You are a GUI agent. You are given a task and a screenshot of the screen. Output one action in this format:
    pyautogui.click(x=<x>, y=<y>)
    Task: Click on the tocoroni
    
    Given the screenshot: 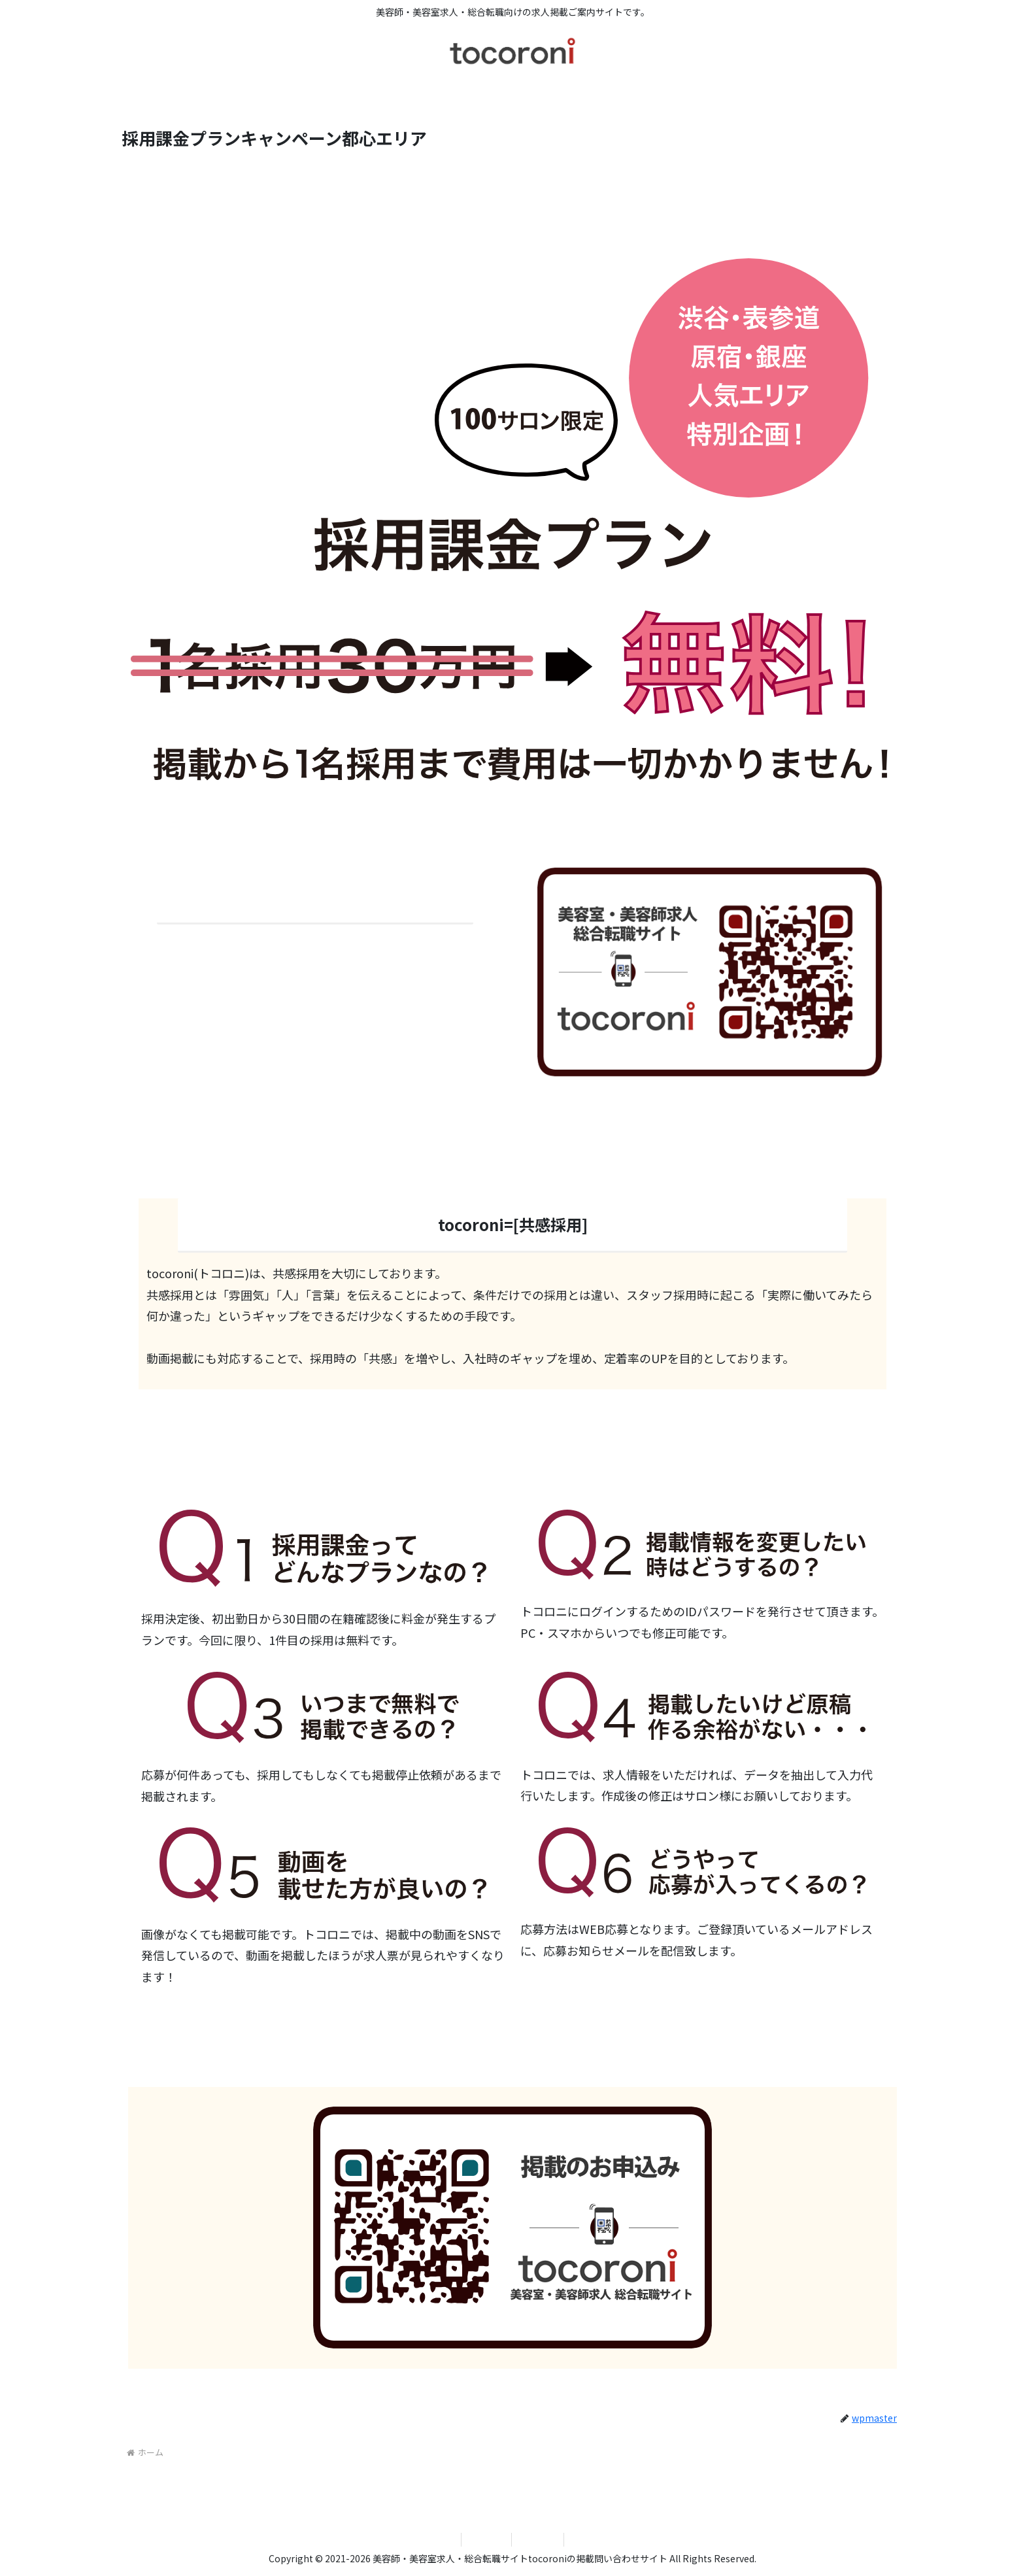 What is the action you would take?
    pyautogui.click(x=537, y=2539)
    